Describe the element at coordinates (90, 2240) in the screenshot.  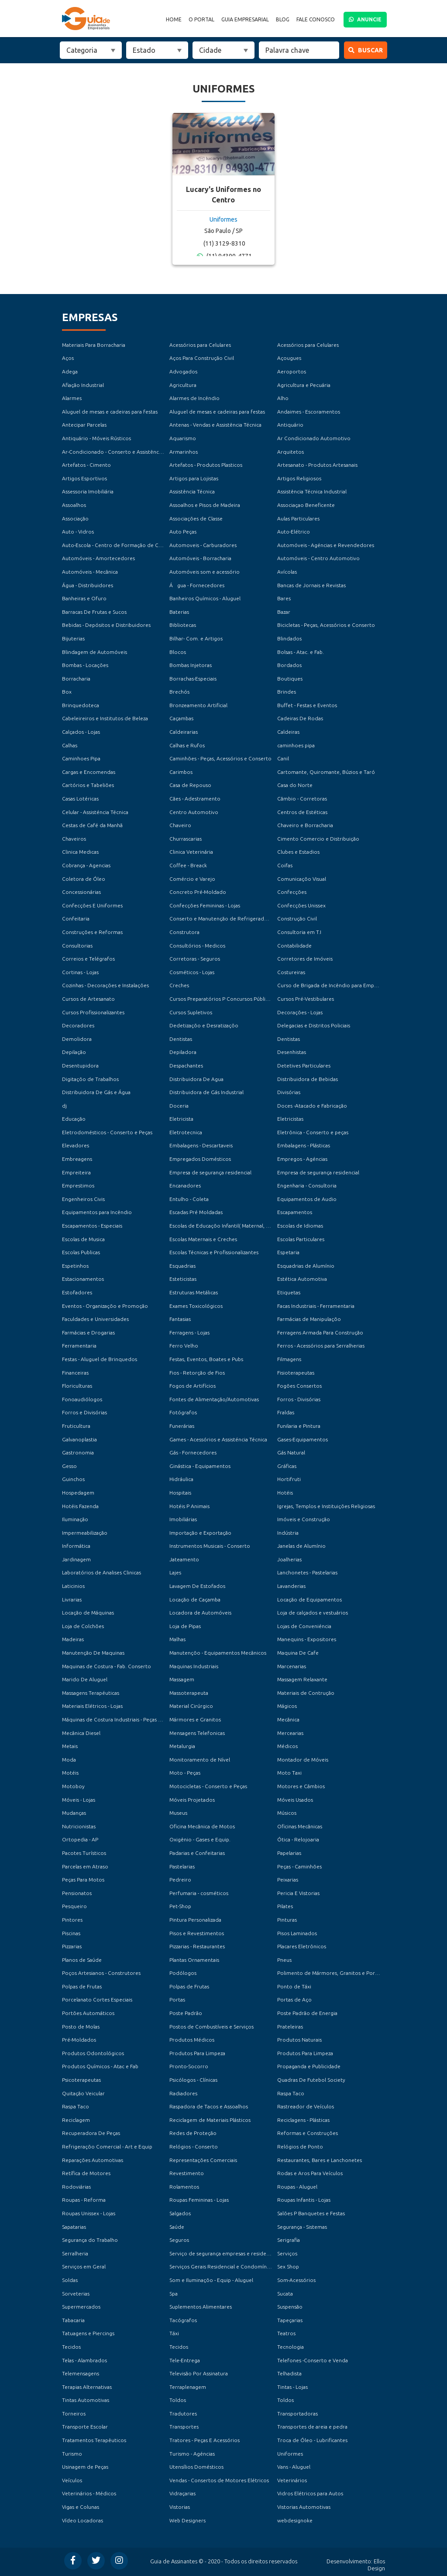
I see `Segurança do Trabalho` at that location.